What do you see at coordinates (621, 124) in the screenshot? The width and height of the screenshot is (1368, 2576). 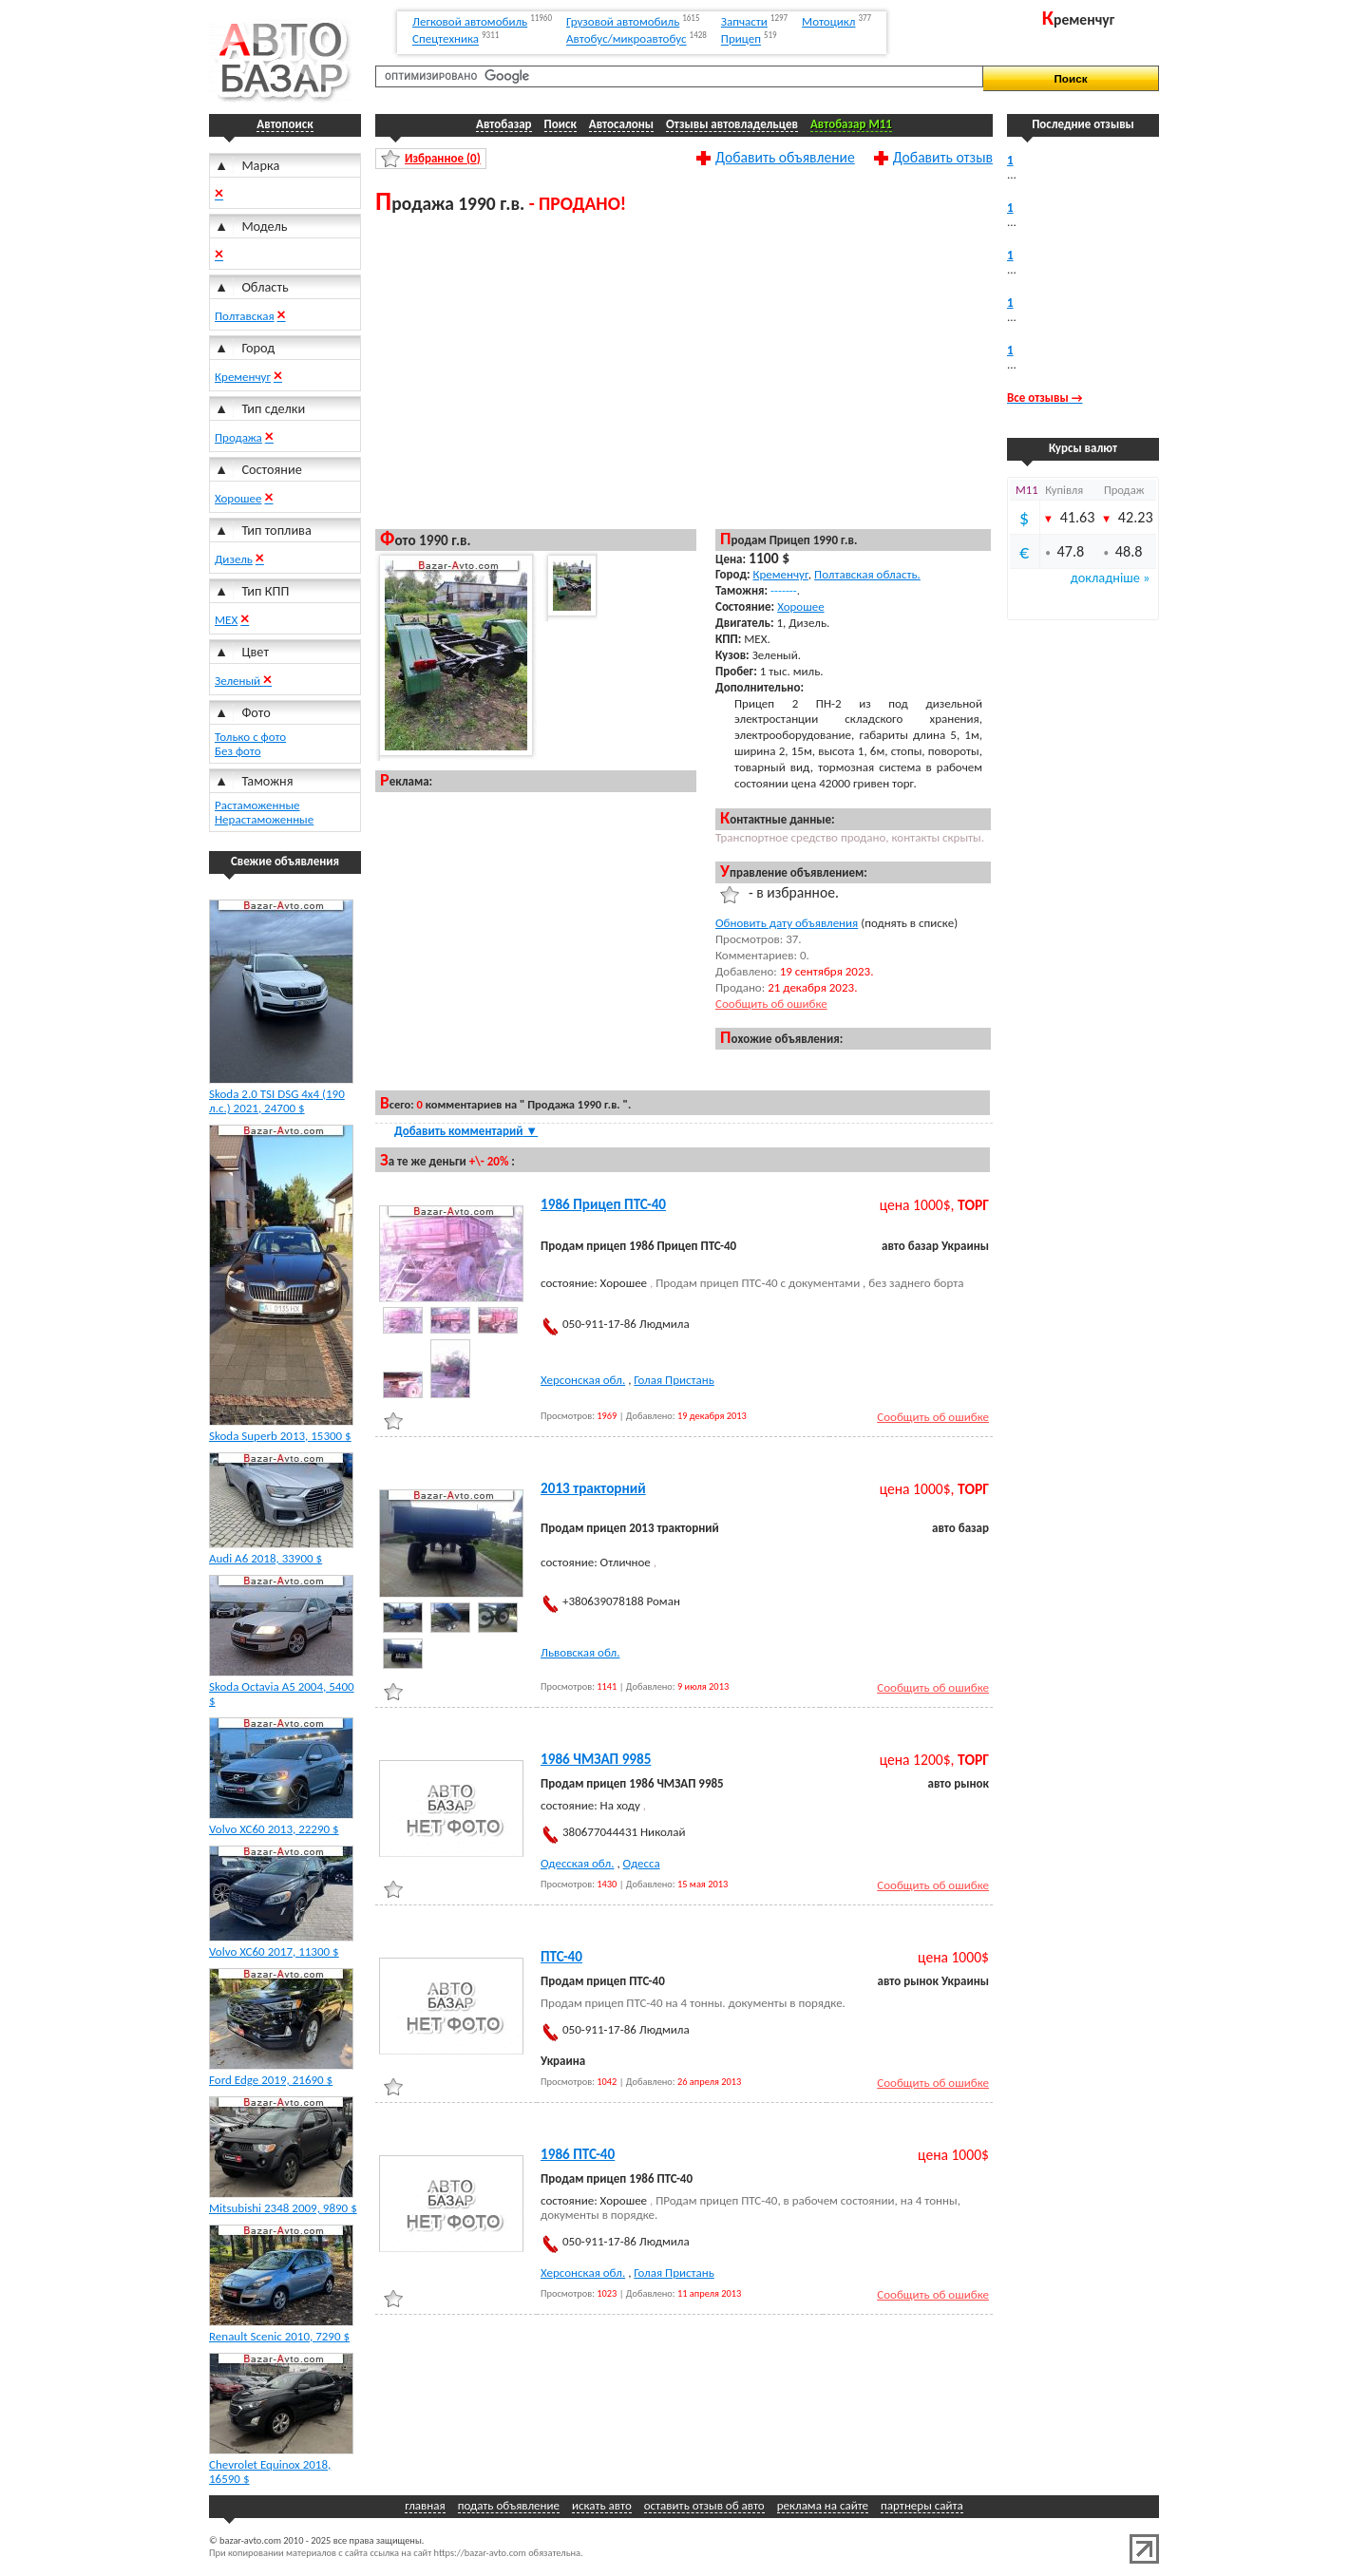 I see `Автосалоны` at bounding box center [621, 124].